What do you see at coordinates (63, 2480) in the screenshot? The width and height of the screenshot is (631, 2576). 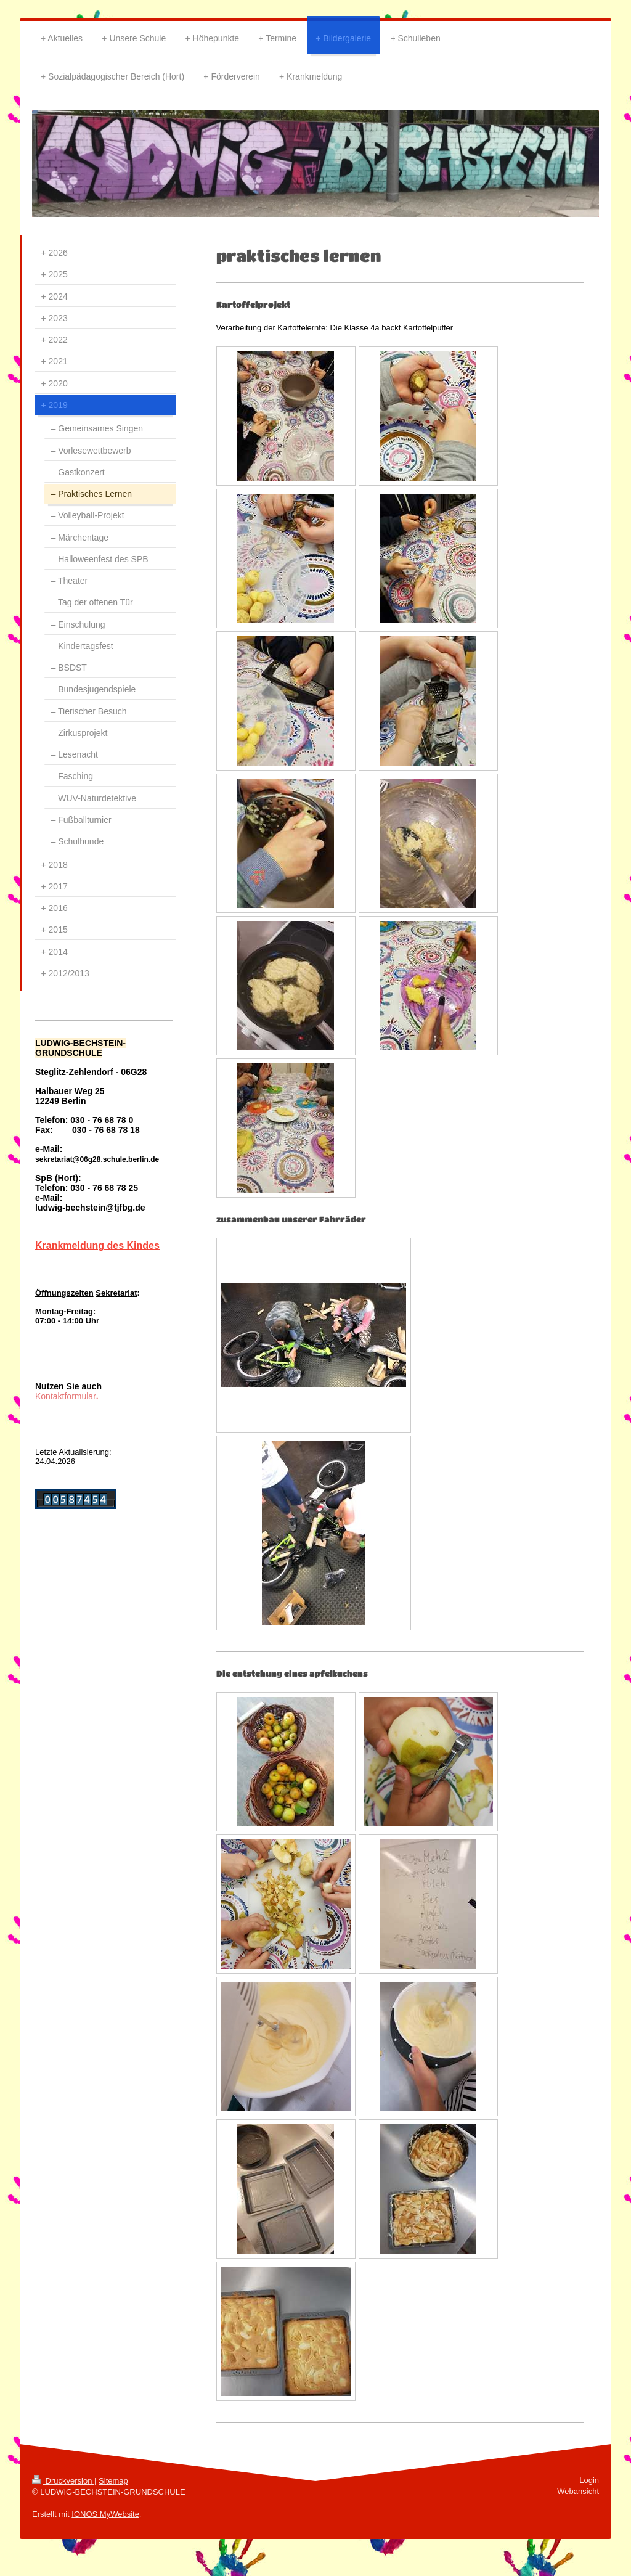 I see `Druckversion` at bounding box center [63, 2480].